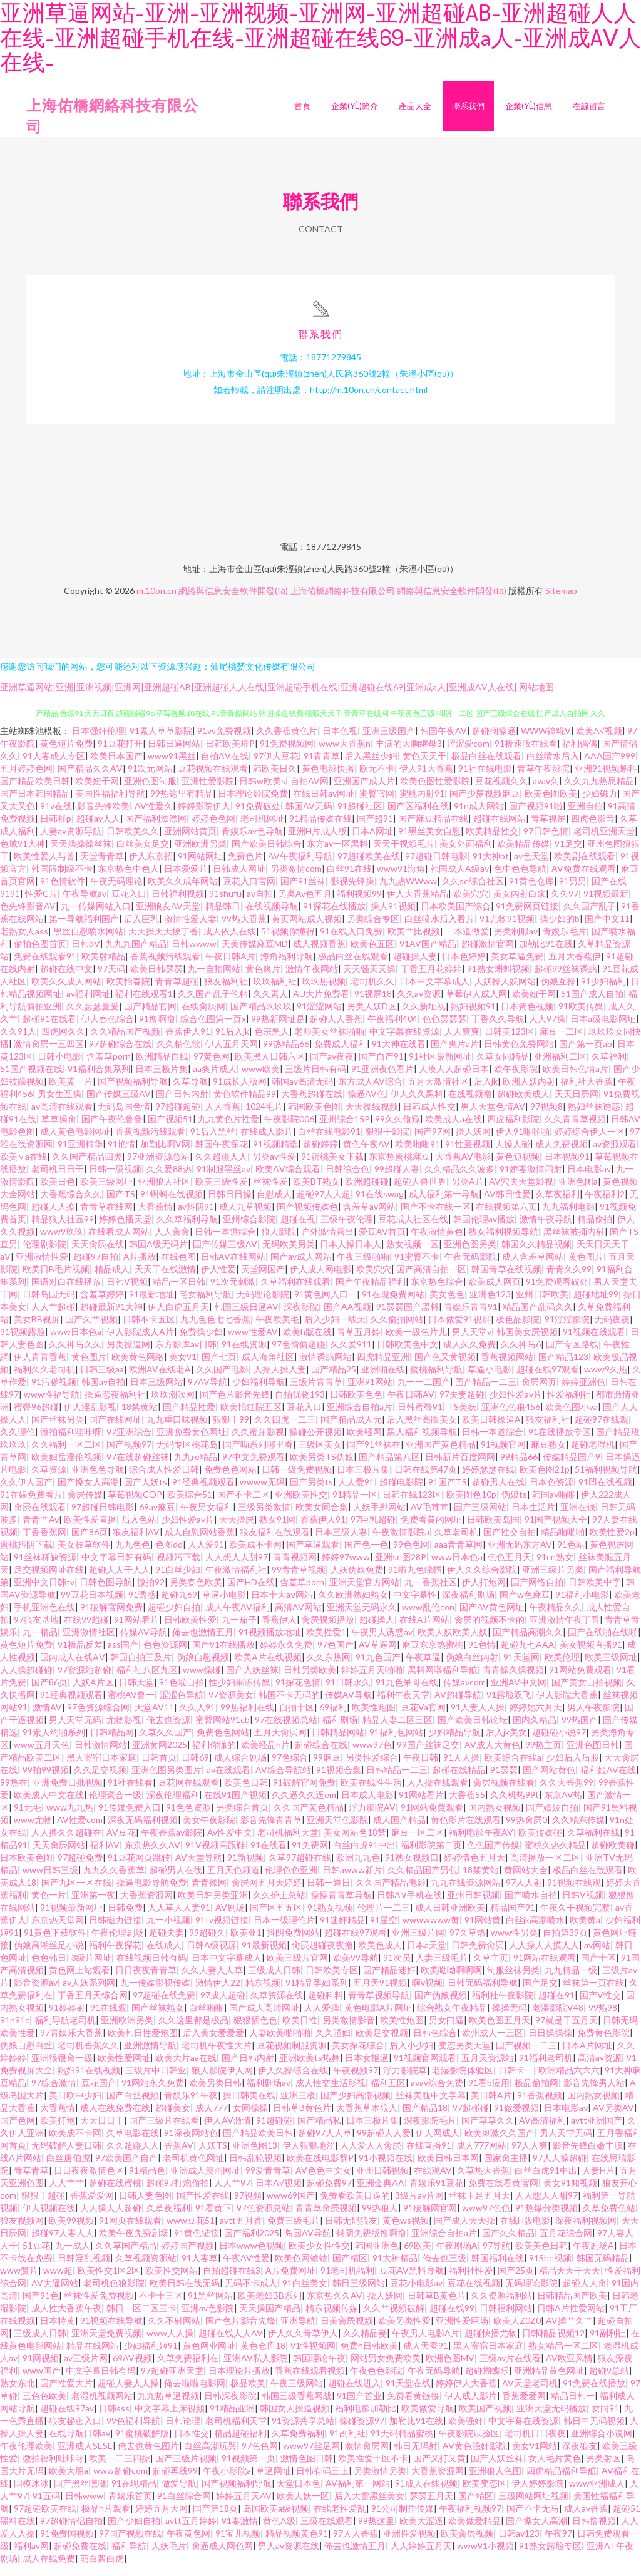 Image resolution: width=641 pixels, height=2576 pixels. What do you see at coordinates (325, 2144) in the screenshot?
I see `超碰97人人草` at bounding box center [325, 2144].